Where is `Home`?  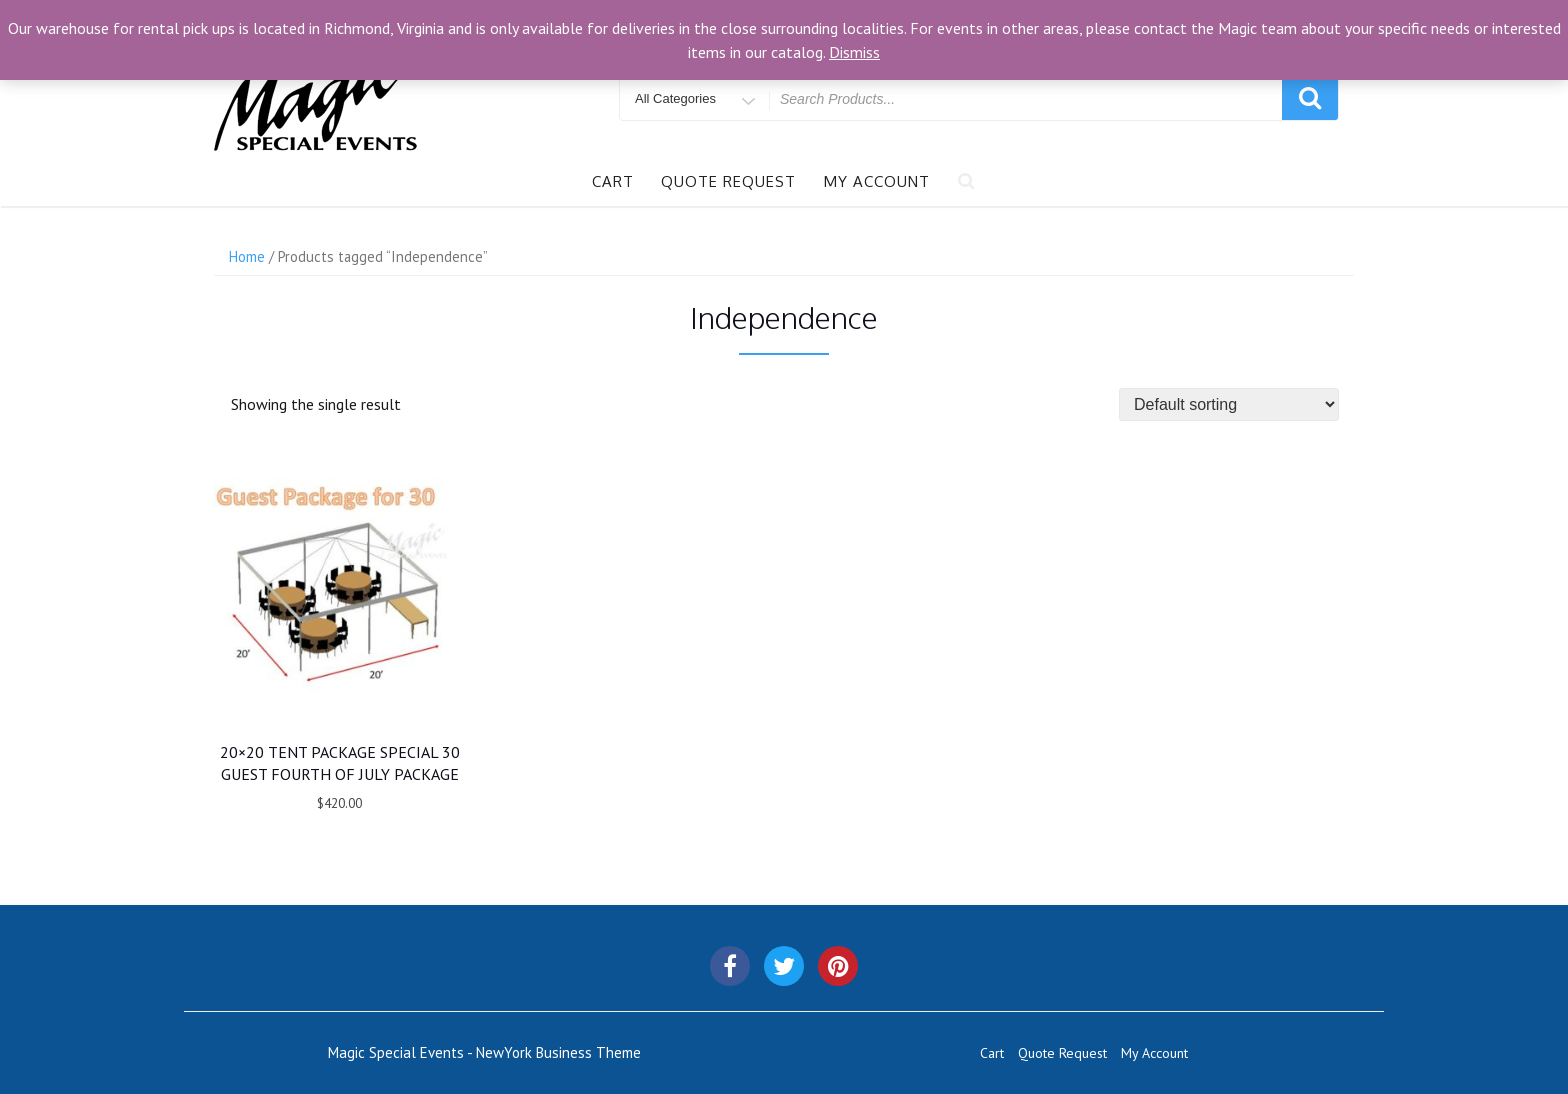
Home is located at coordinates (247, 256).